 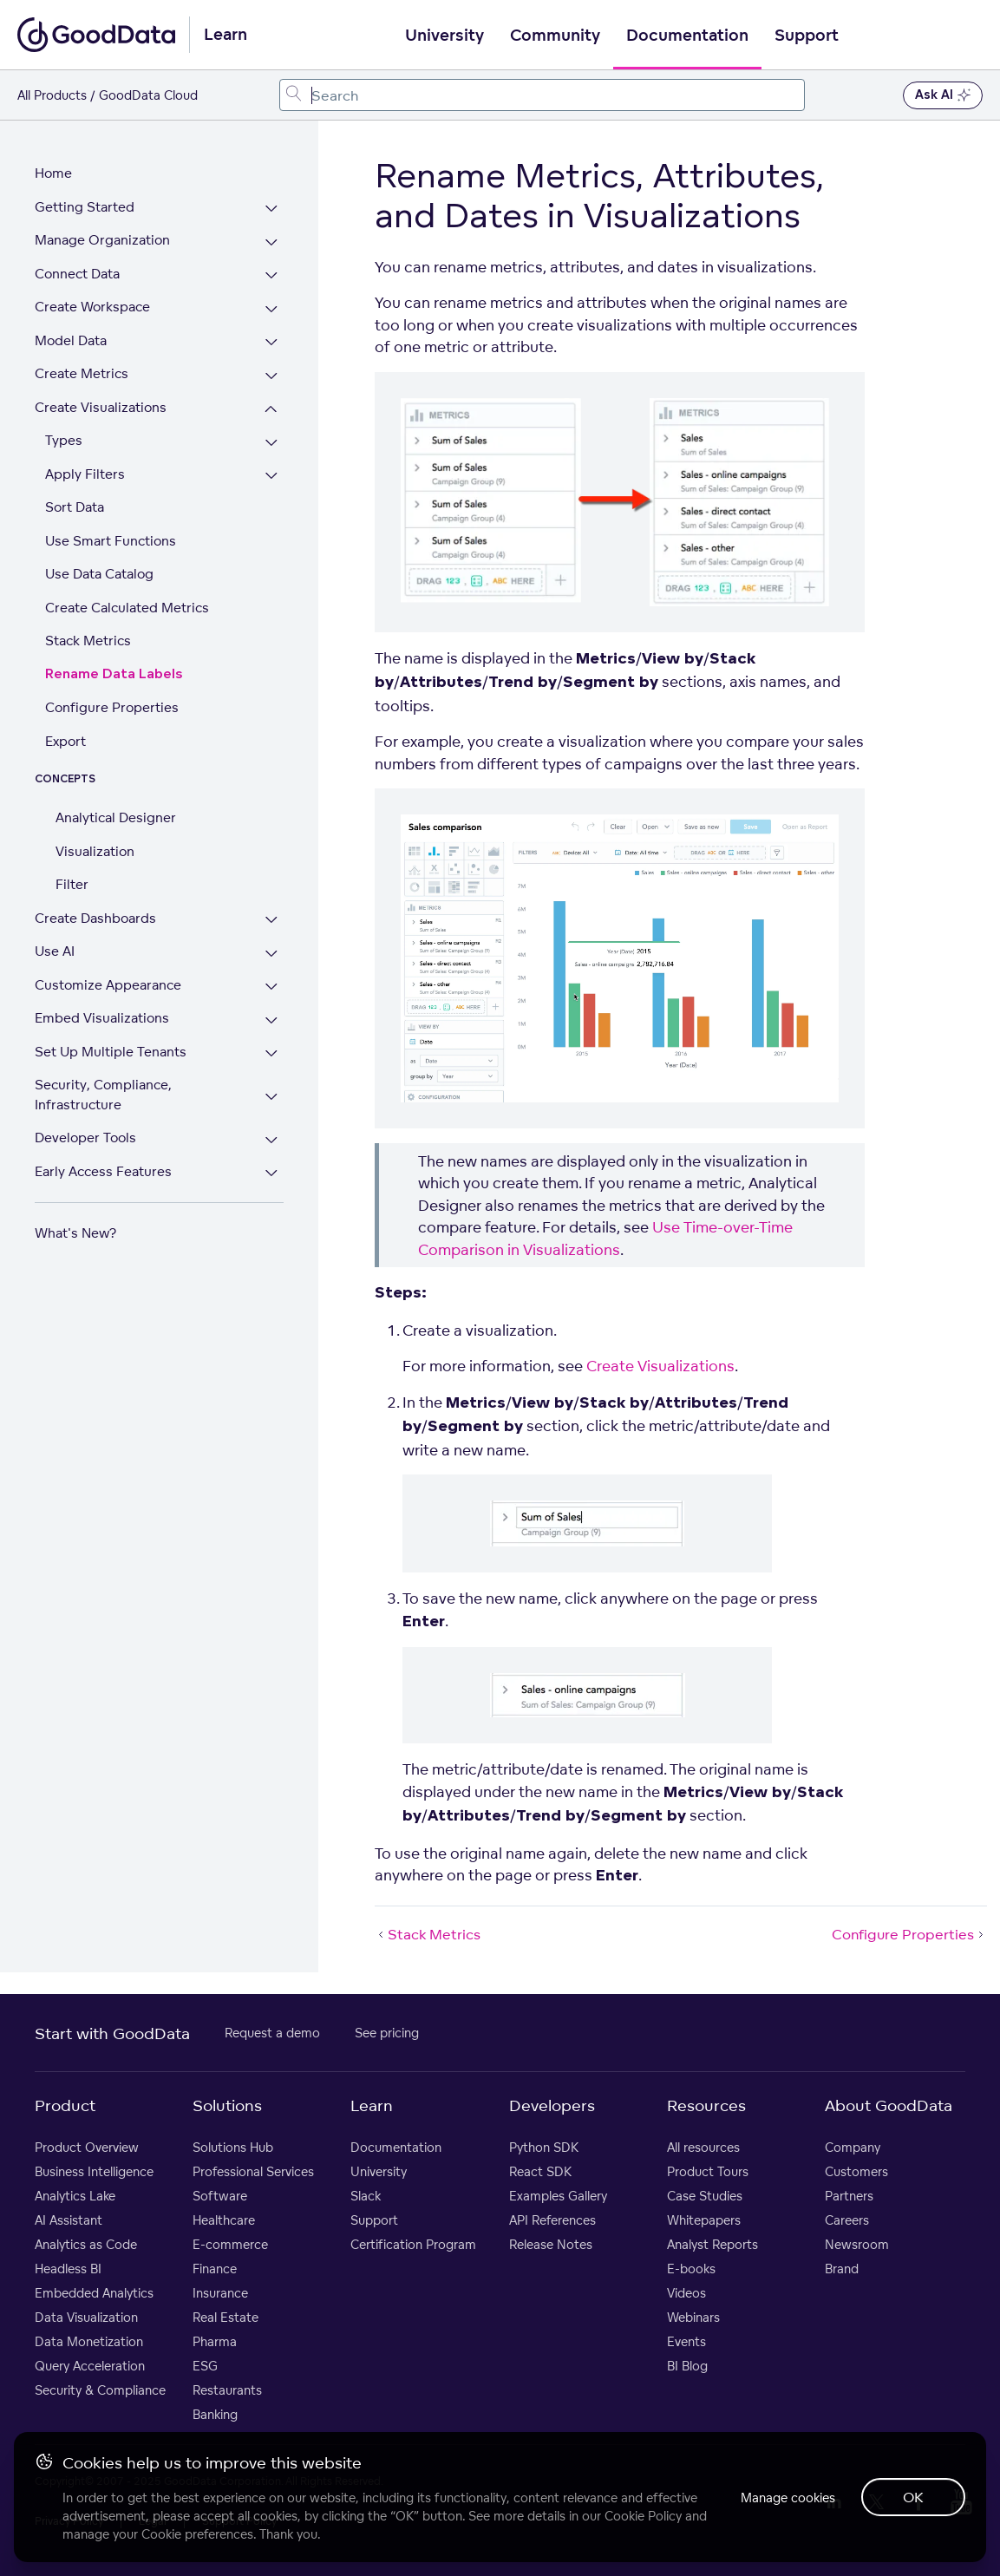 What do you see at coordinates (63, 440) in the screenshot?
I see `Types` at bounding box center [63, 440].